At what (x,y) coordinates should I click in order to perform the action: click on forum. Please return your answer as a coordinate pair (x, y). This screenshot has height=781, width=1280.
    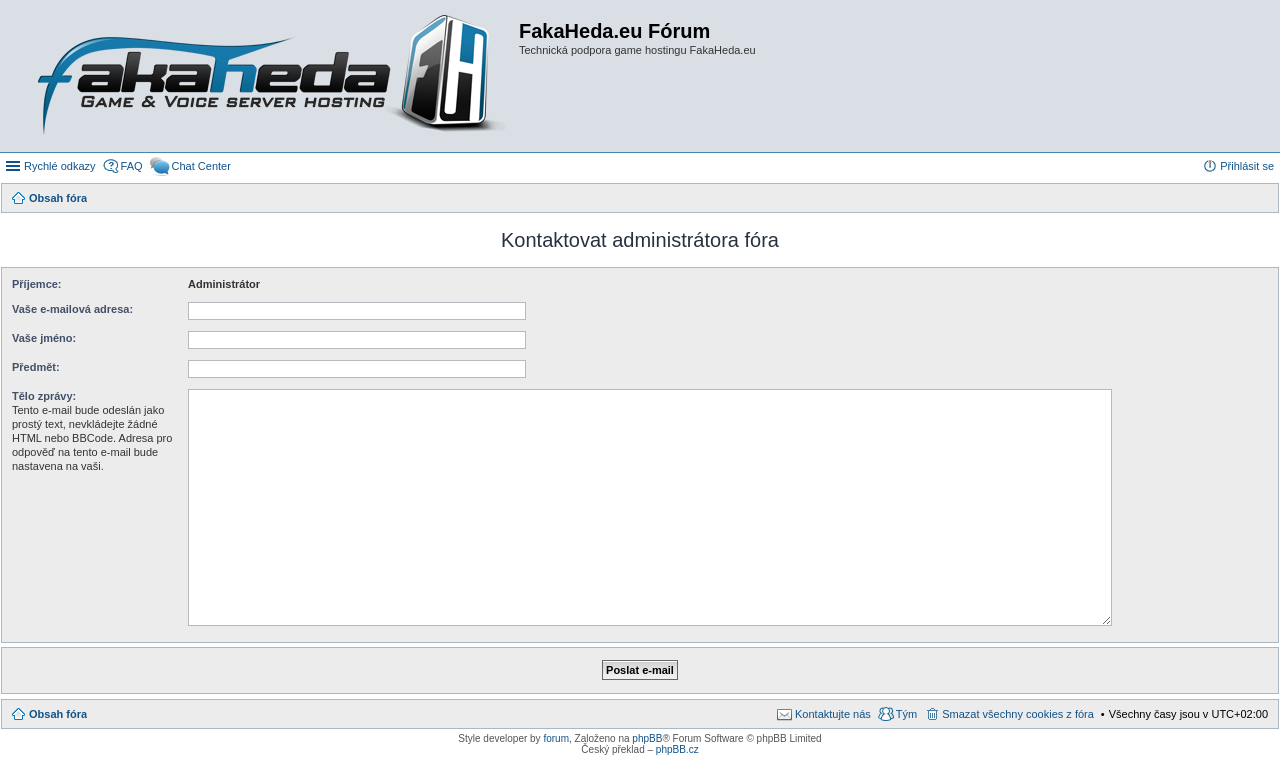
    Looking at the image, I should click on (556, 738).